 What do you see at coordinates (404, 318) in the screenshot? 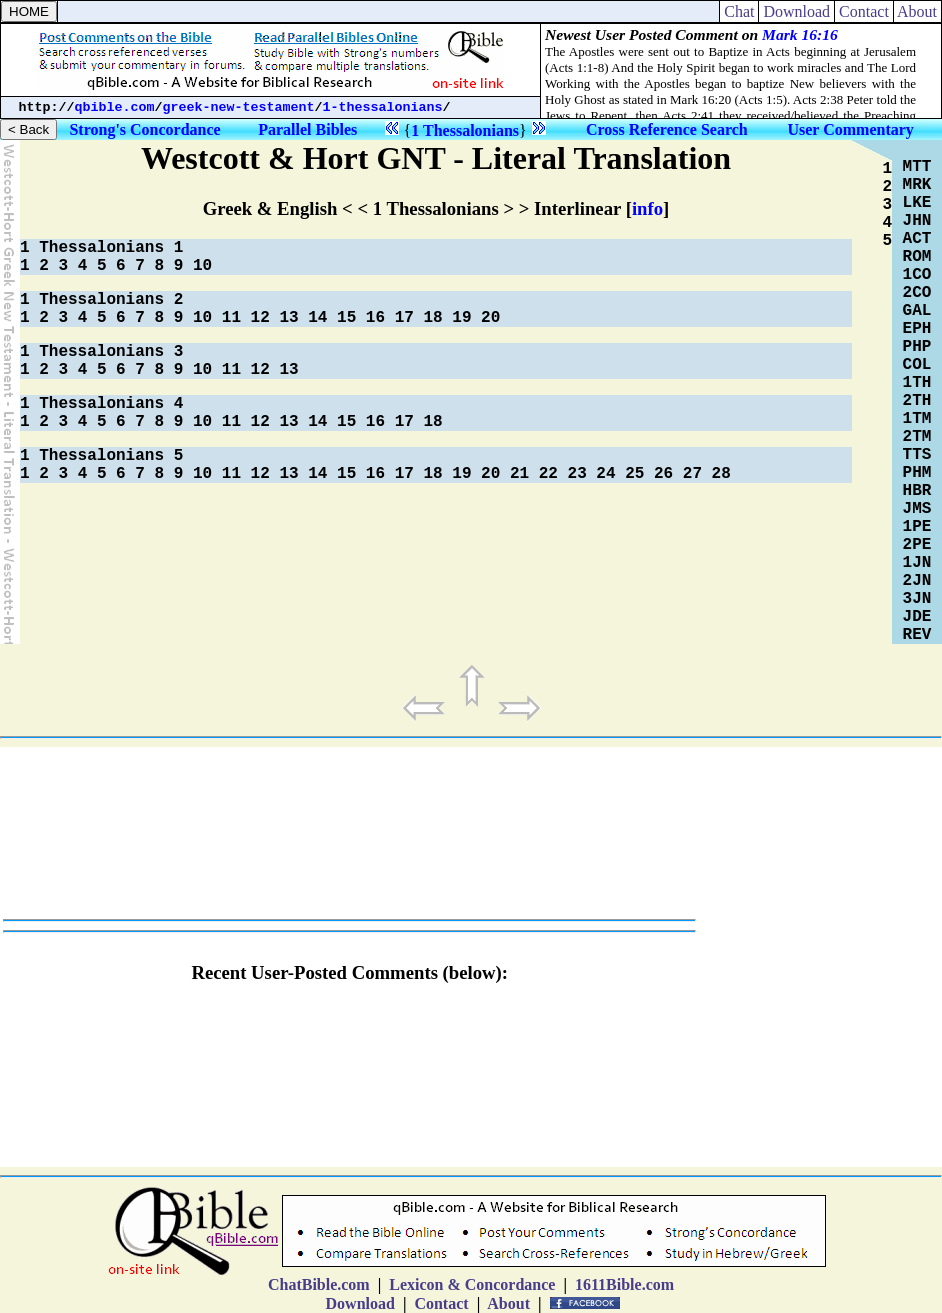
I see `17` at bounding box center [404, 318].